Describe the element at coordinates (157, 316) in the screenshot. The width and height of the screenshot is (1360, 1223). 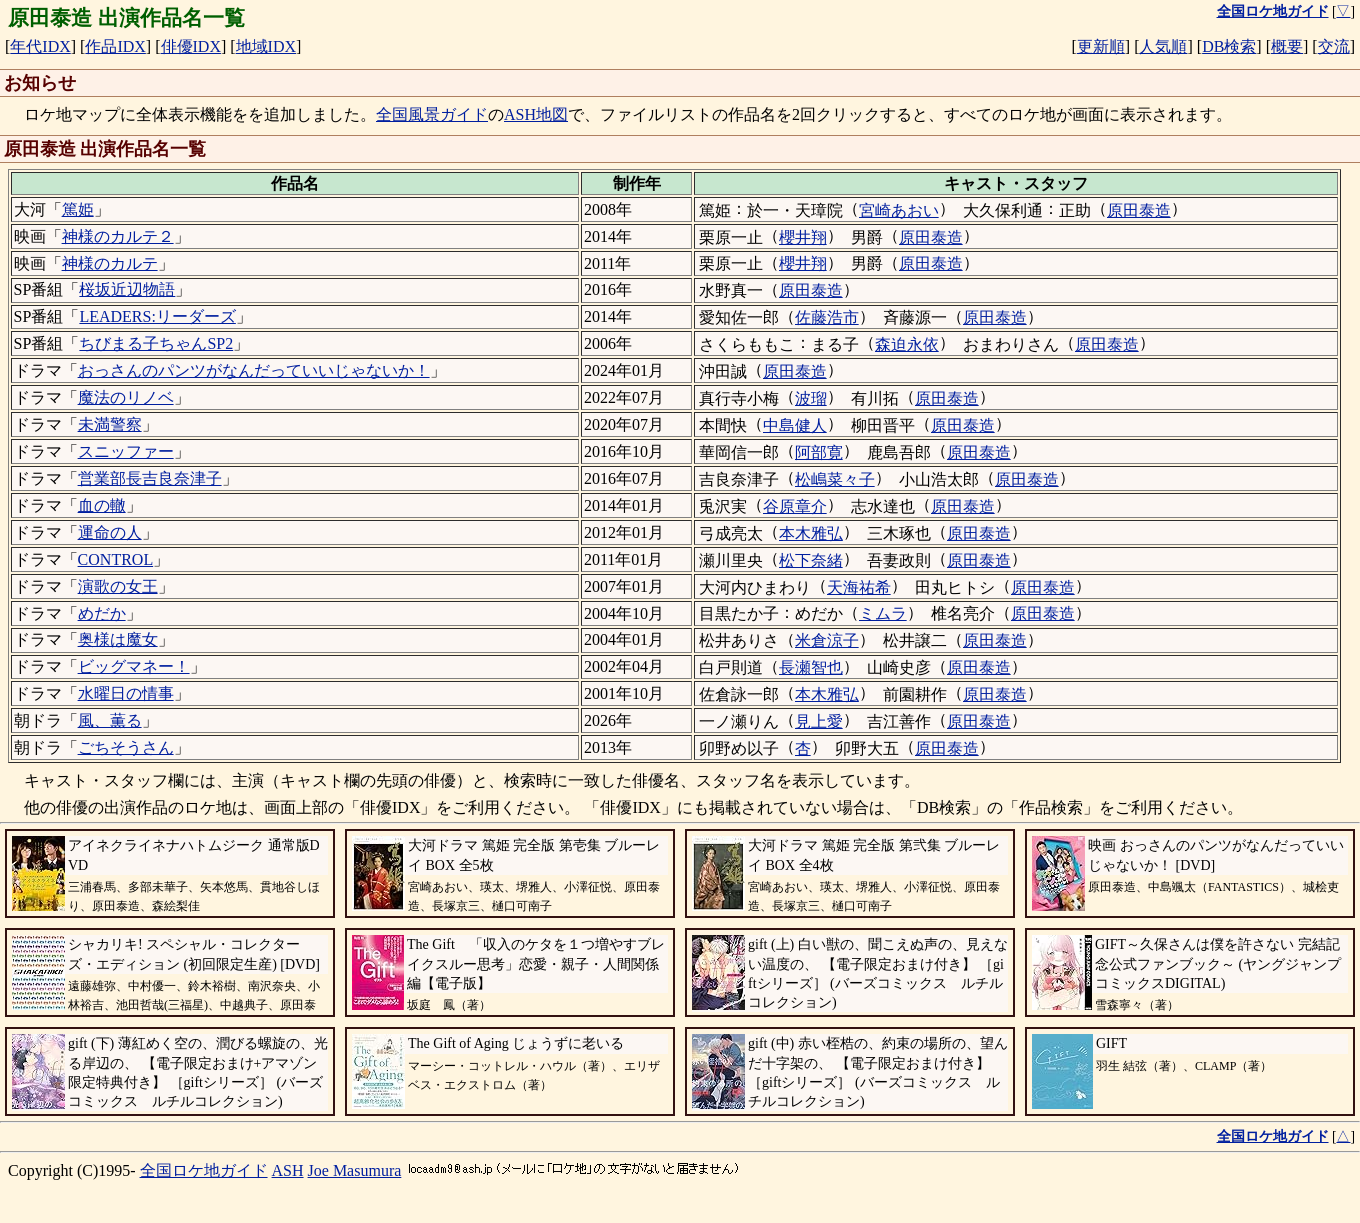
I see `LEADERS:リーダーズ` at that location.